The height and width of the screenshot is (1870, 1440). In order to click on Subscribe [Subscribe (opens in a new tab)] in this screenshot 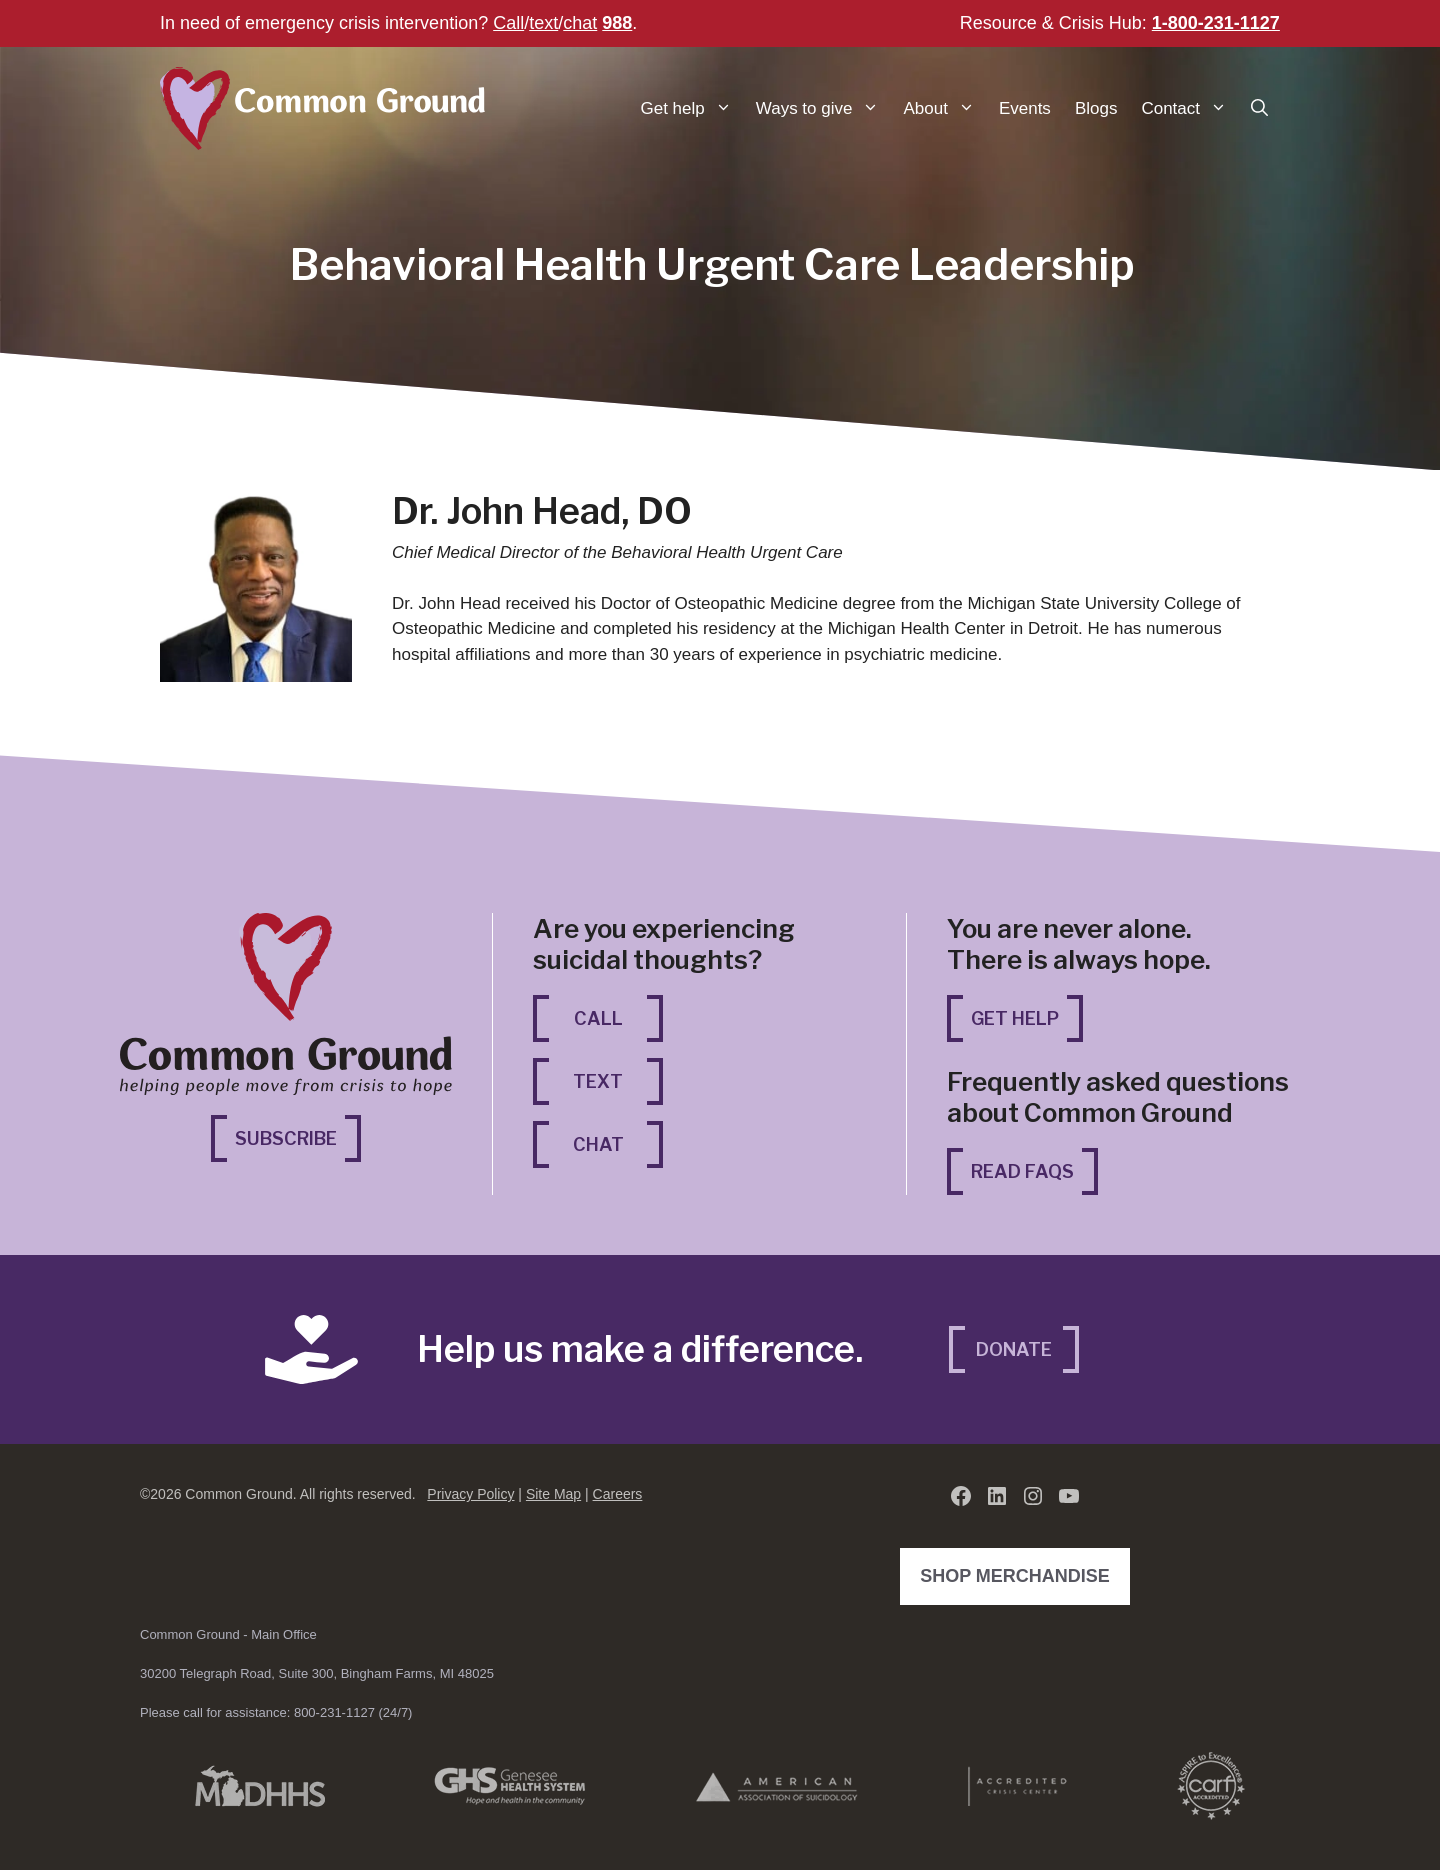, I will do `click(298, 1136)`.